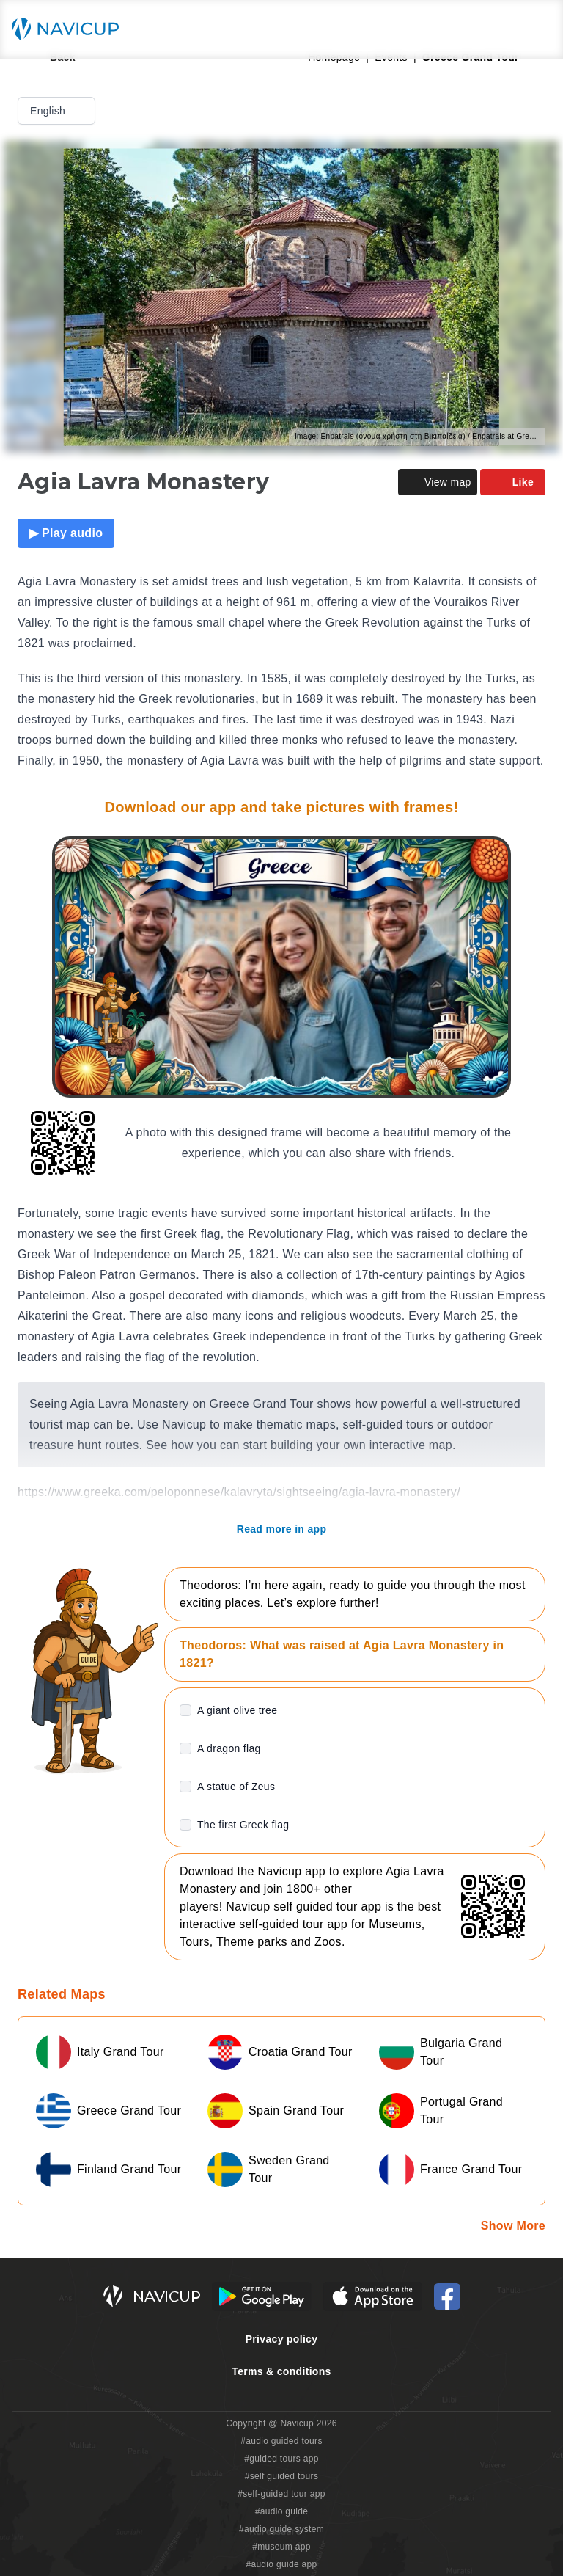 The image size is (563, 2576). I want to click on [Navicup Facebook icon], so click(447, 2296).